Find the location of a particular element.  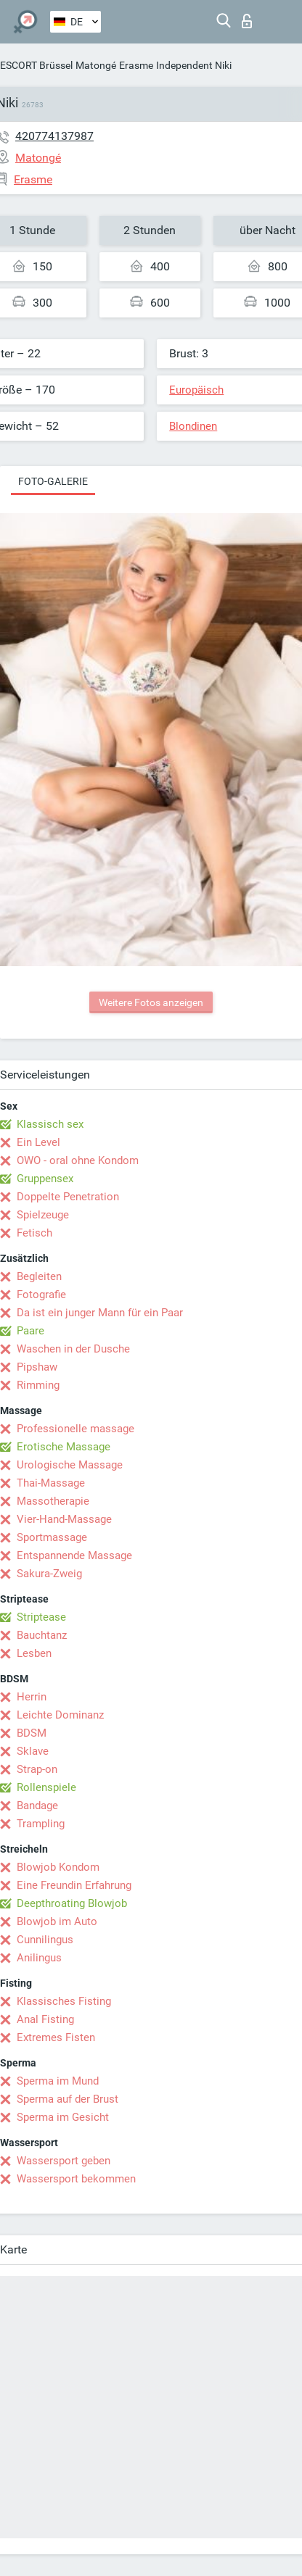

Extremes Fisten is located at coordinates (56, 2037).